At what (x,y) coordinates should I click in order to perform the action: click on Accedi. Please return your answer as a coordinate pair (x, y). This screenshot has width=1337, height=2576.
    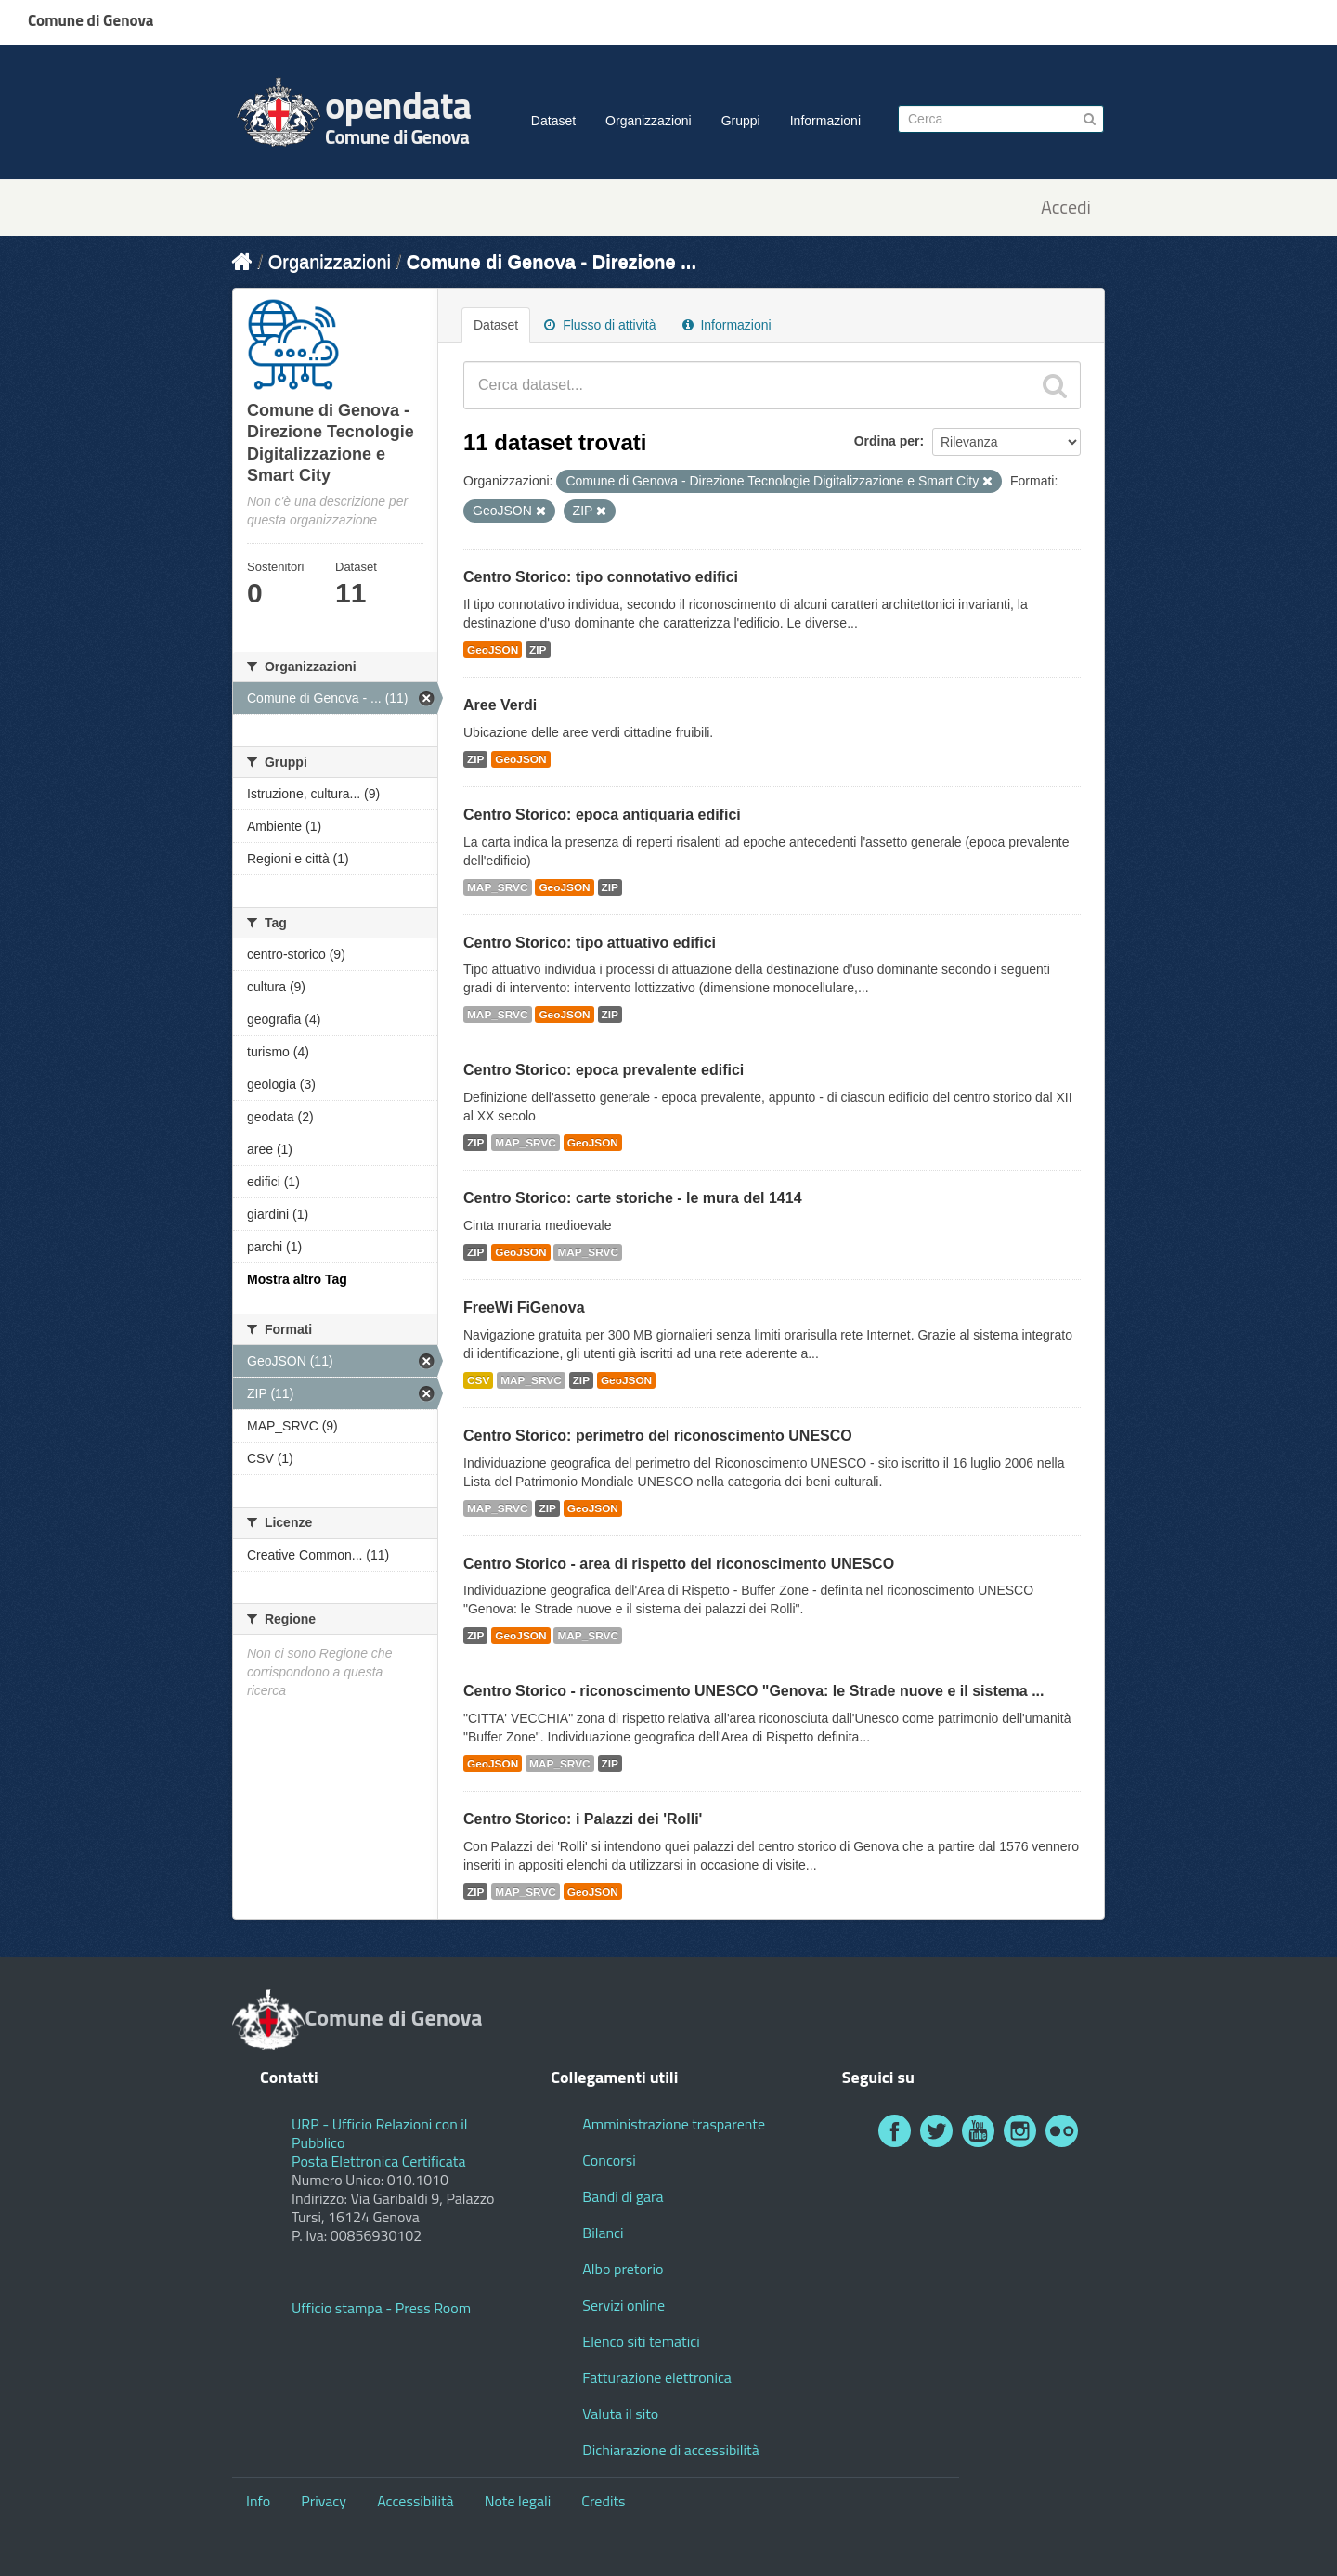
    Looking at the image, I should click on (1066, 207).